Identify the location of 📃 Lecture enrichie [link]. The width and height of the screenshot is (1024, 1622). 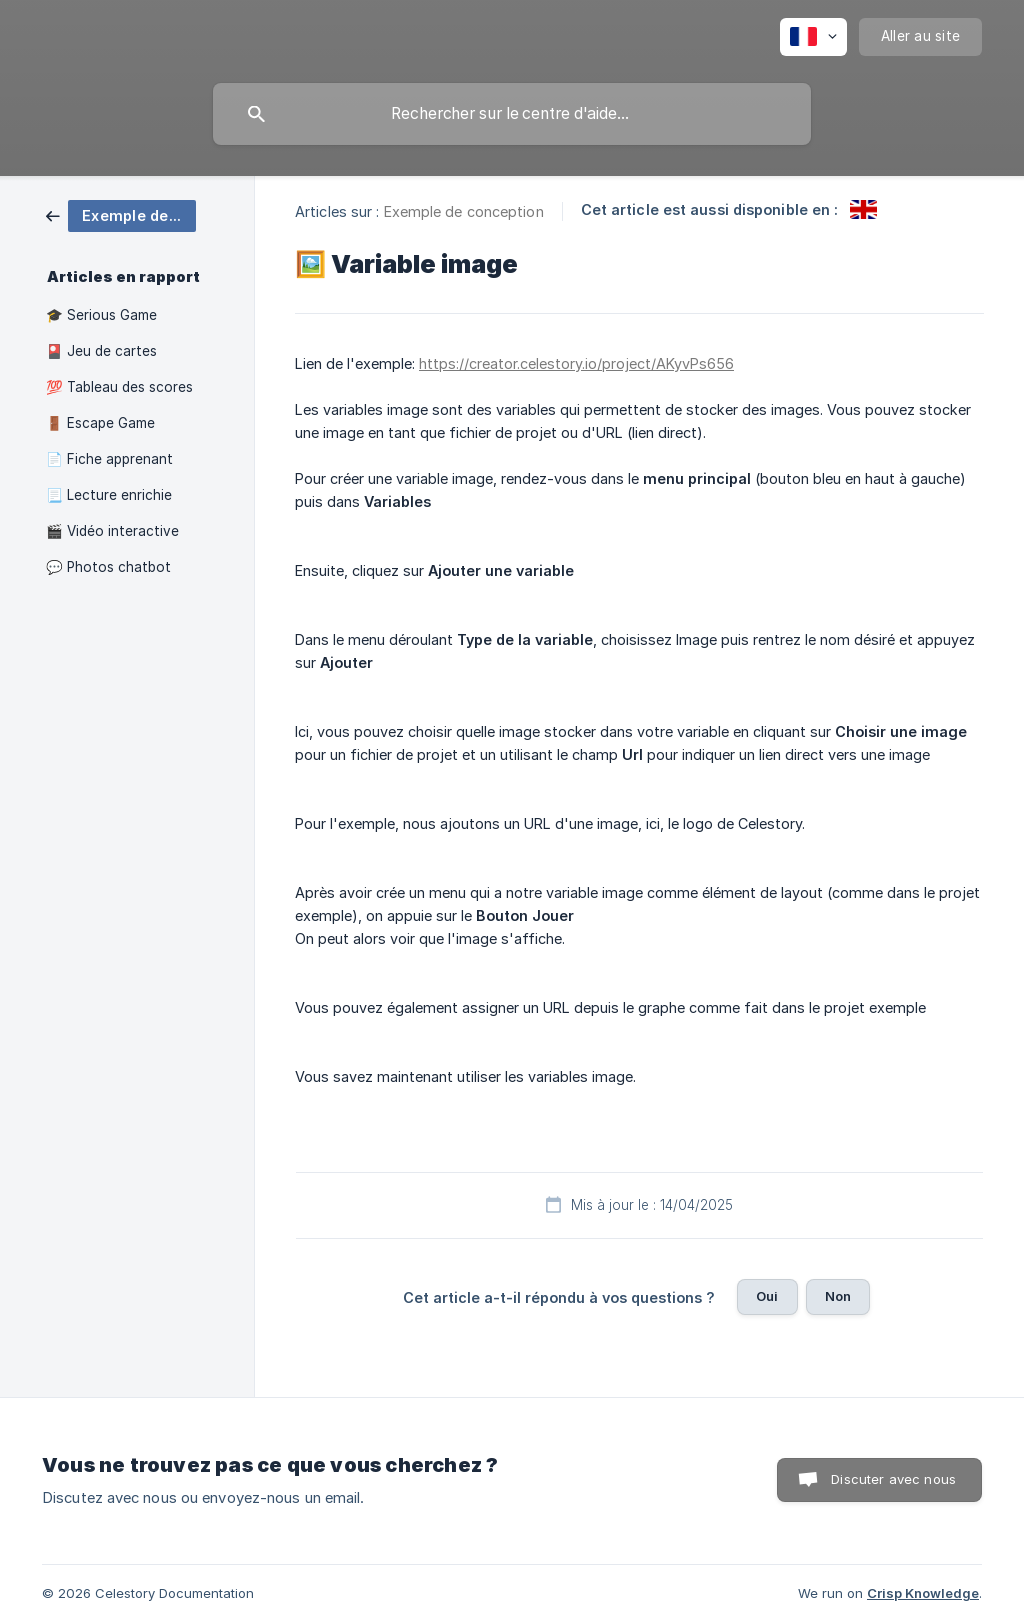
(109, 495).